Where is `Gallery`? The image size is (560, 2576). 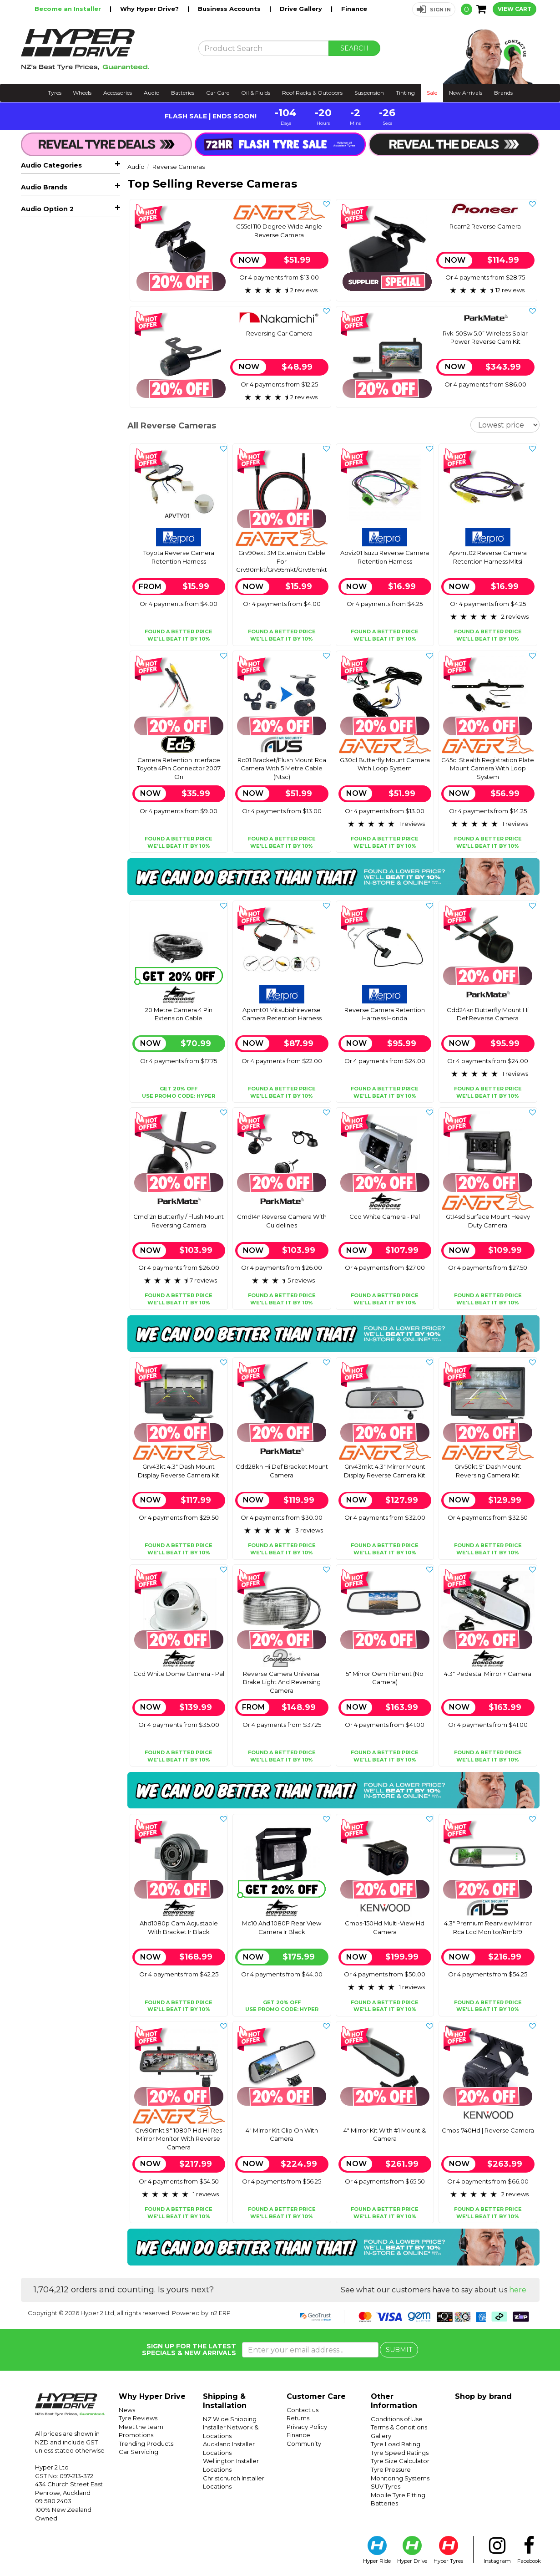
Gallery is located at coordinates (381, 2435).